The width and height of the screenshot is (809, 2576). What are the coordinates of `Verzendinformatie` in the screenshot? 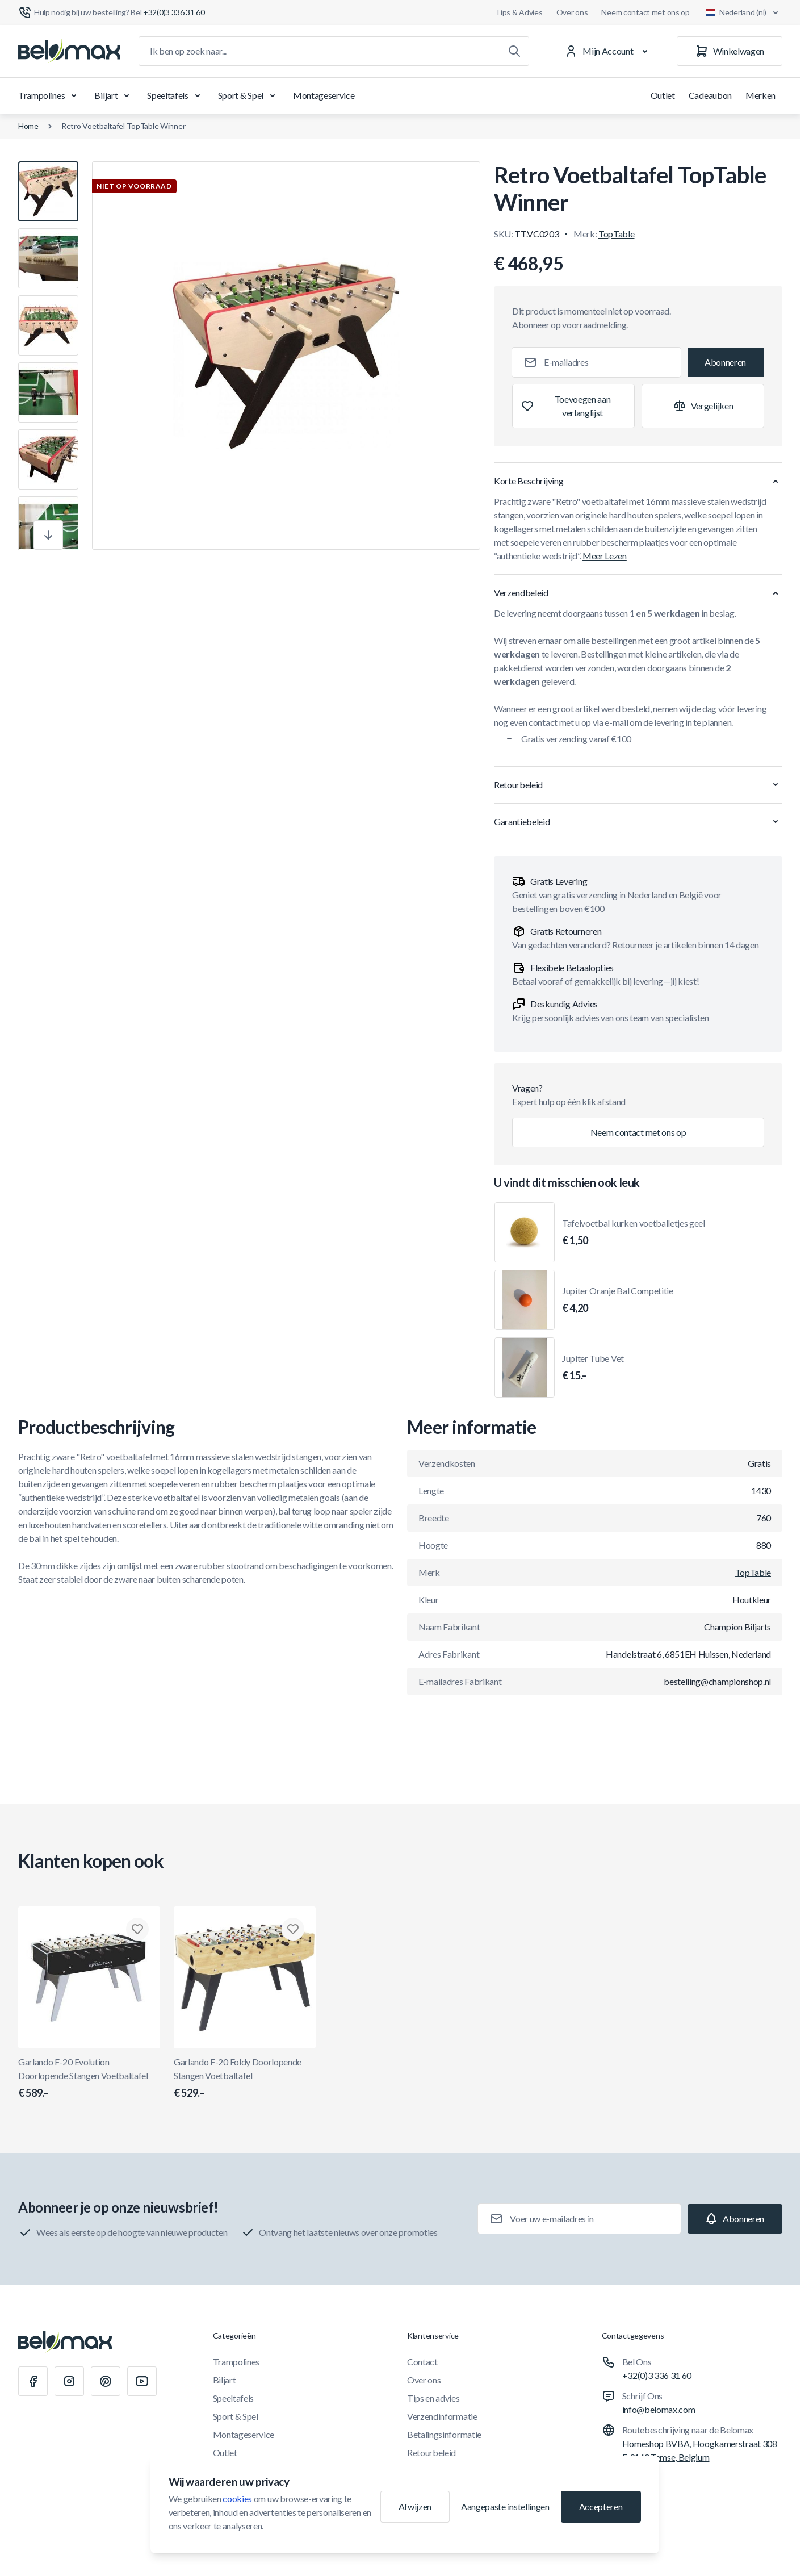 It's located at (442, 2416).